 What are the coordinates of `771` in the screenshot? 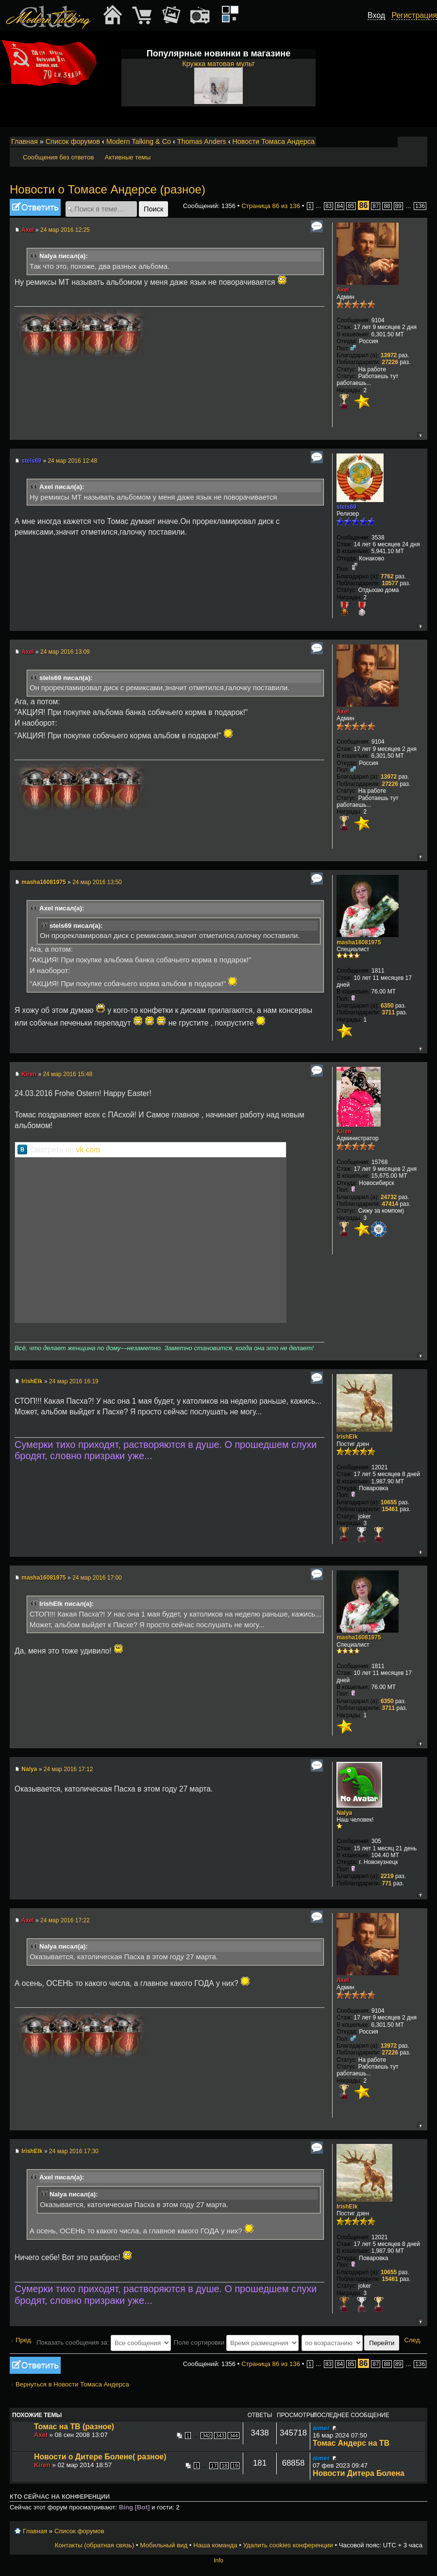 It's located at (386, 1883).